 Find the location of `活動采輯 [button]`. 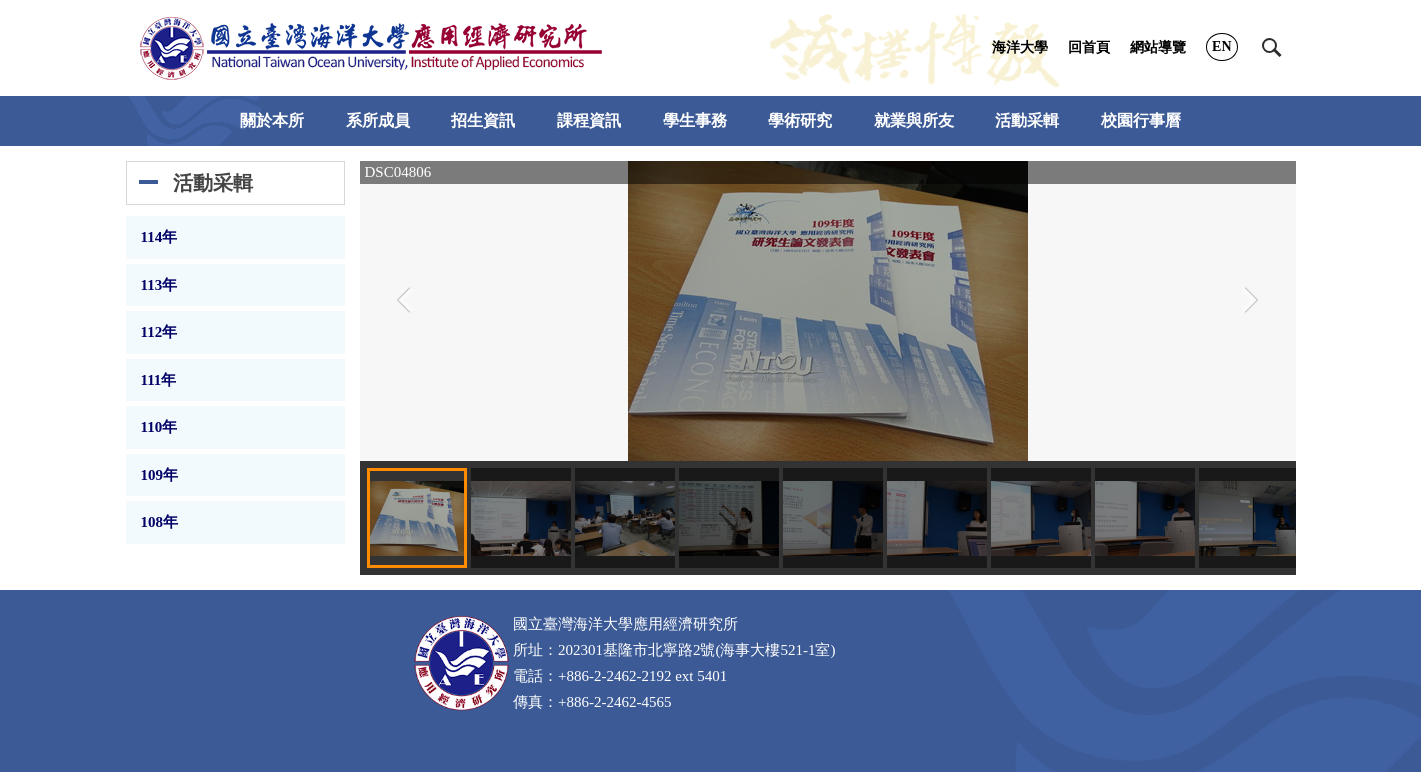

活動采輯 [button] is located at coordinates (1027, 120).